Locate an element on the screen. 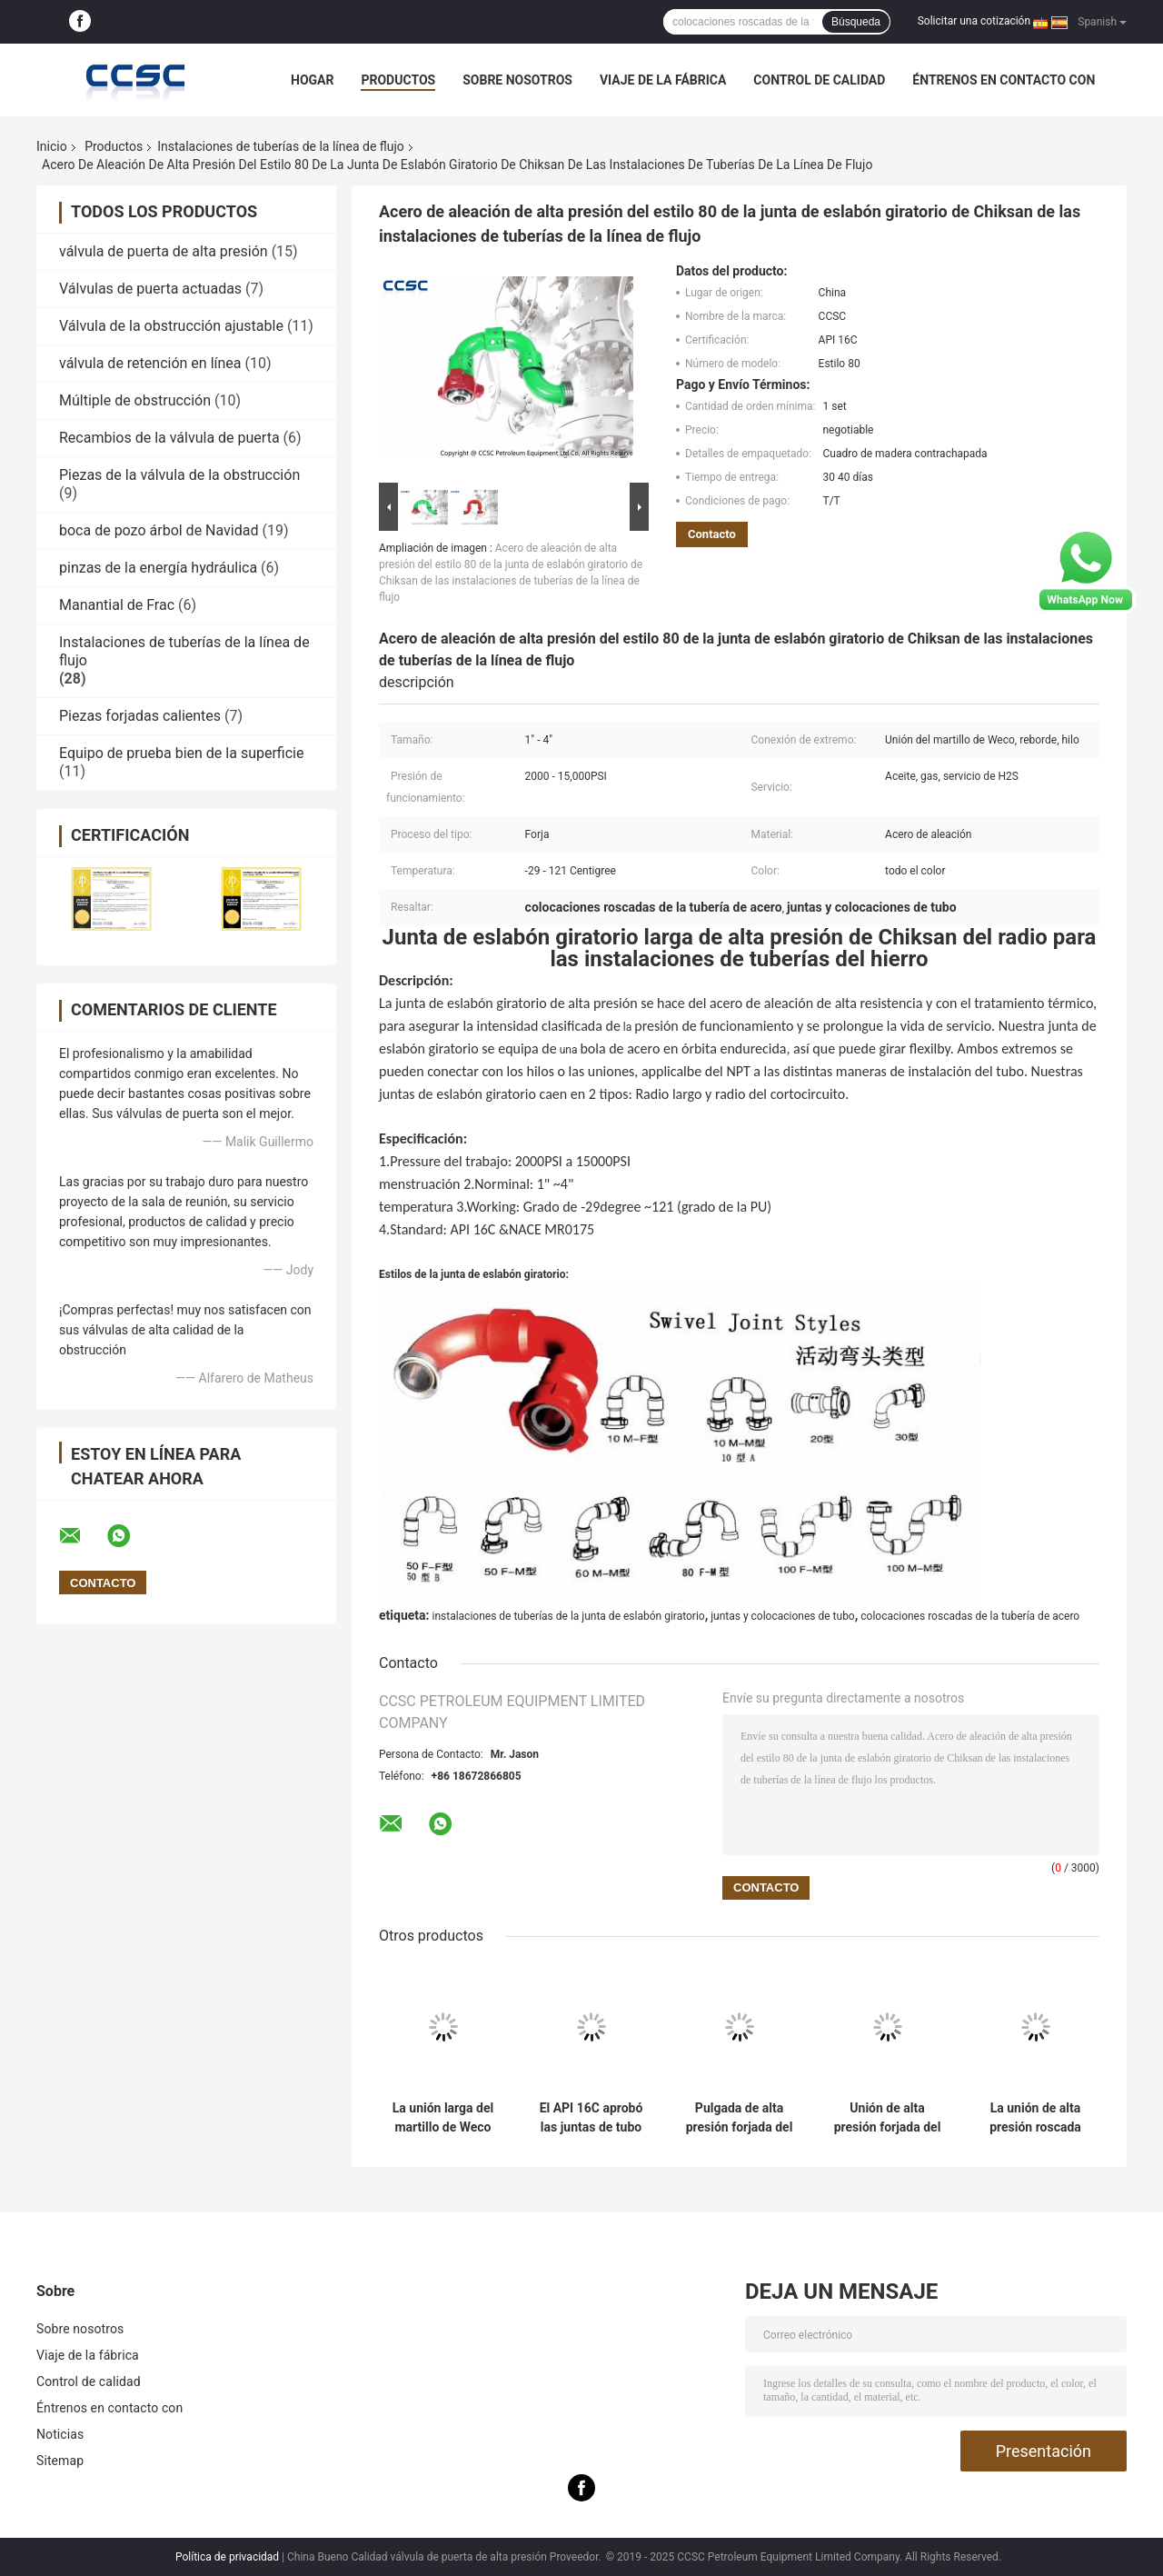 Image resolution: width=1163 pixels, height=2576 pixels. Piezas de la válvula de la obstrucción is located at coordinates (179, 475).